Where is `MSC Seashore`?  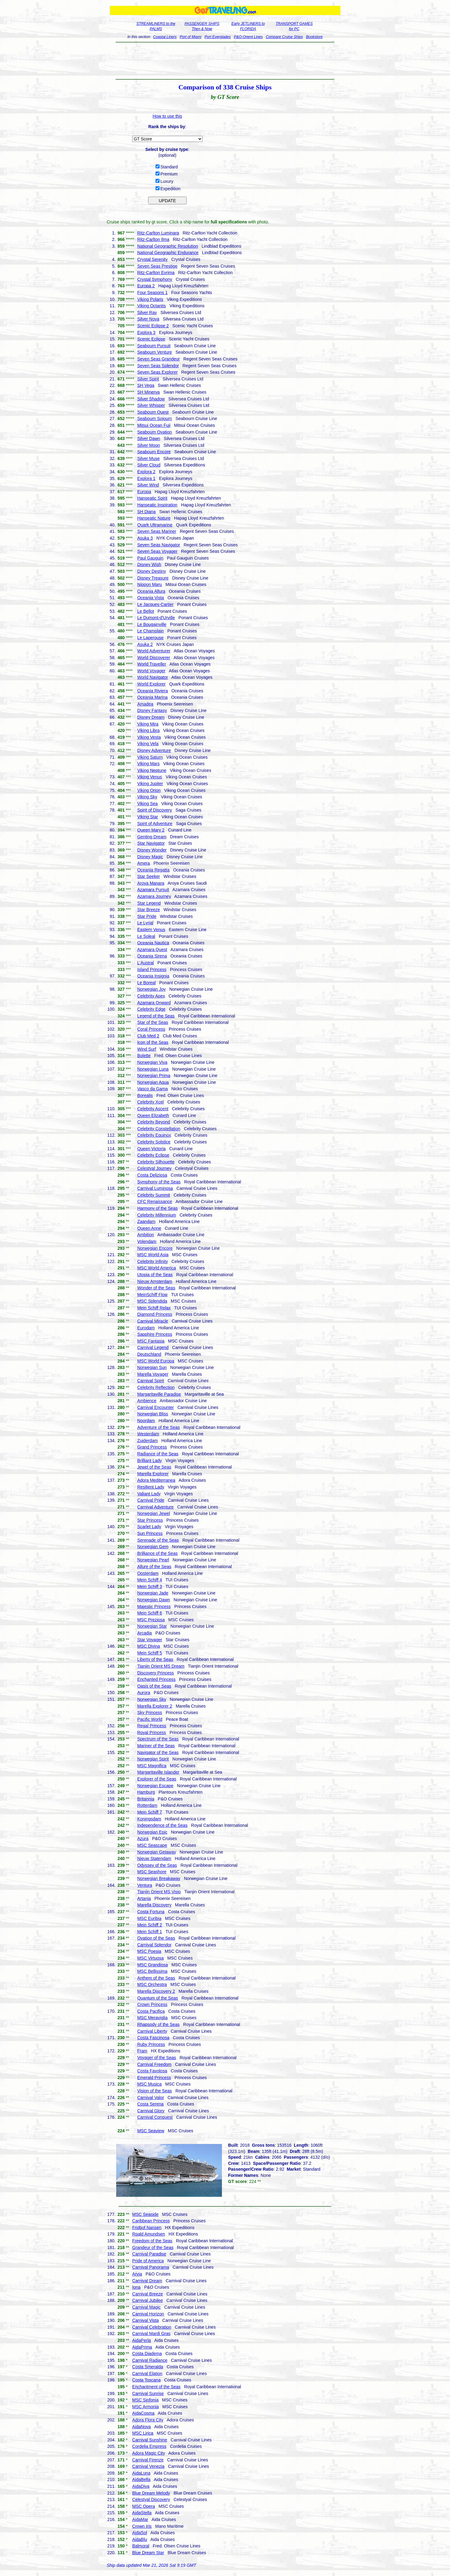 MSC Seashore is located at coordinates (151, 1871).